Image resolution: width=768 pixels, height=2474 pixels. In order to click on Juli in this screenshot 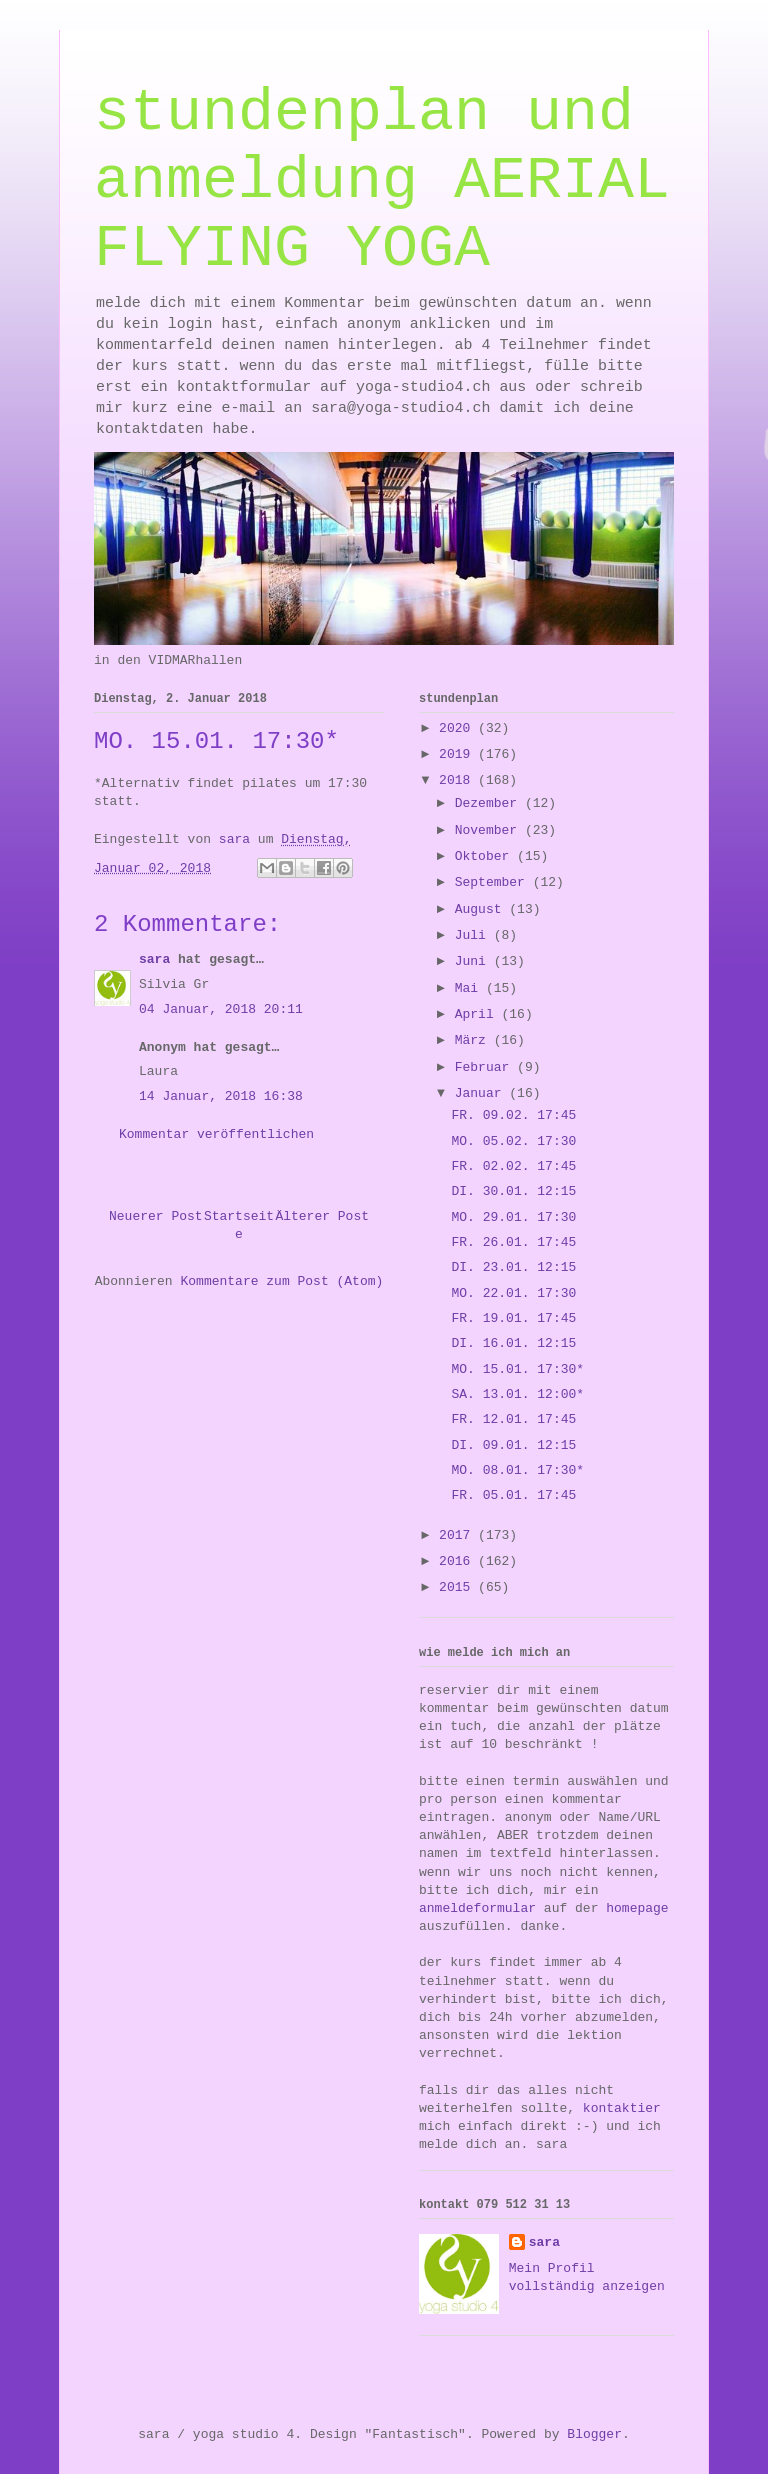, I will do `click(474, 935)`.